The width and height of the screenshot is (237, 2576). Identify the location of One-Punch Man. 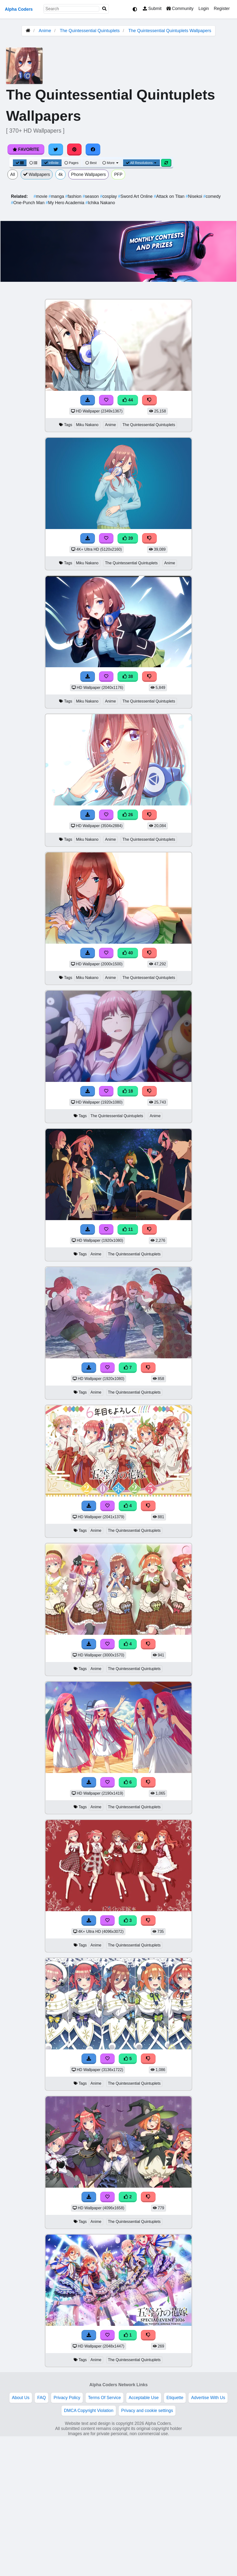
(28, 202).